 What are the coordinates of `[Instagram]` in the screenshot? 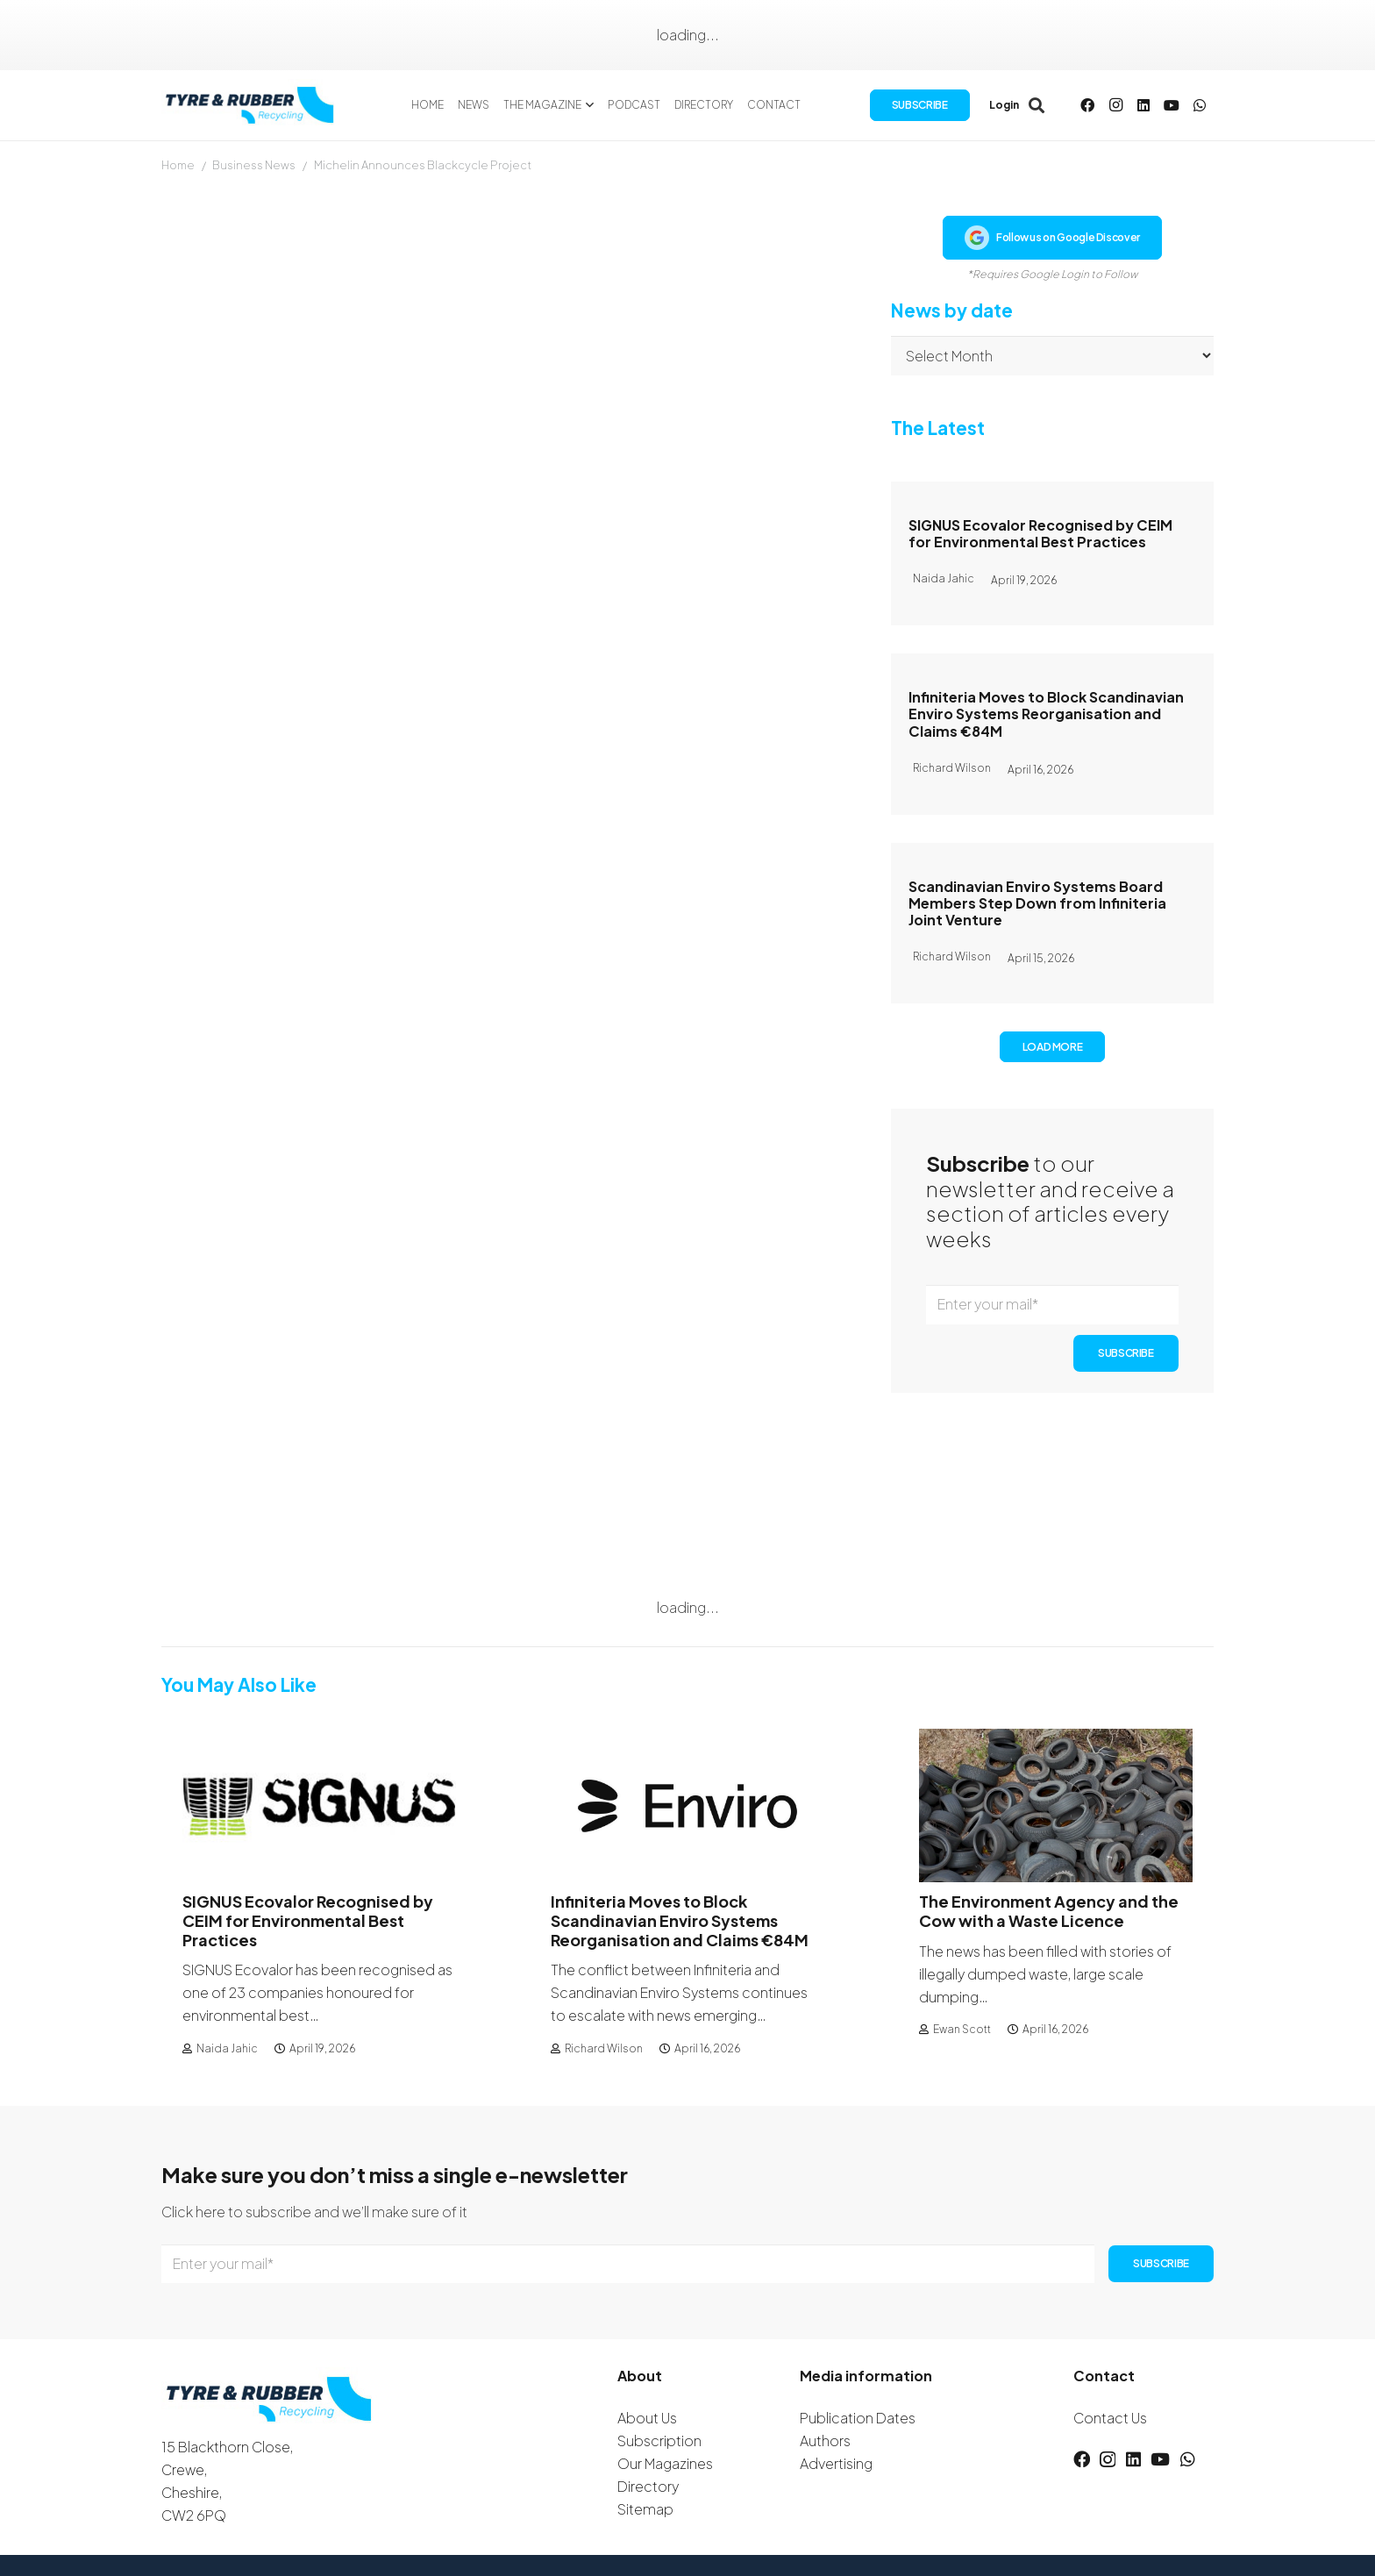 It's located at (1115, 105).